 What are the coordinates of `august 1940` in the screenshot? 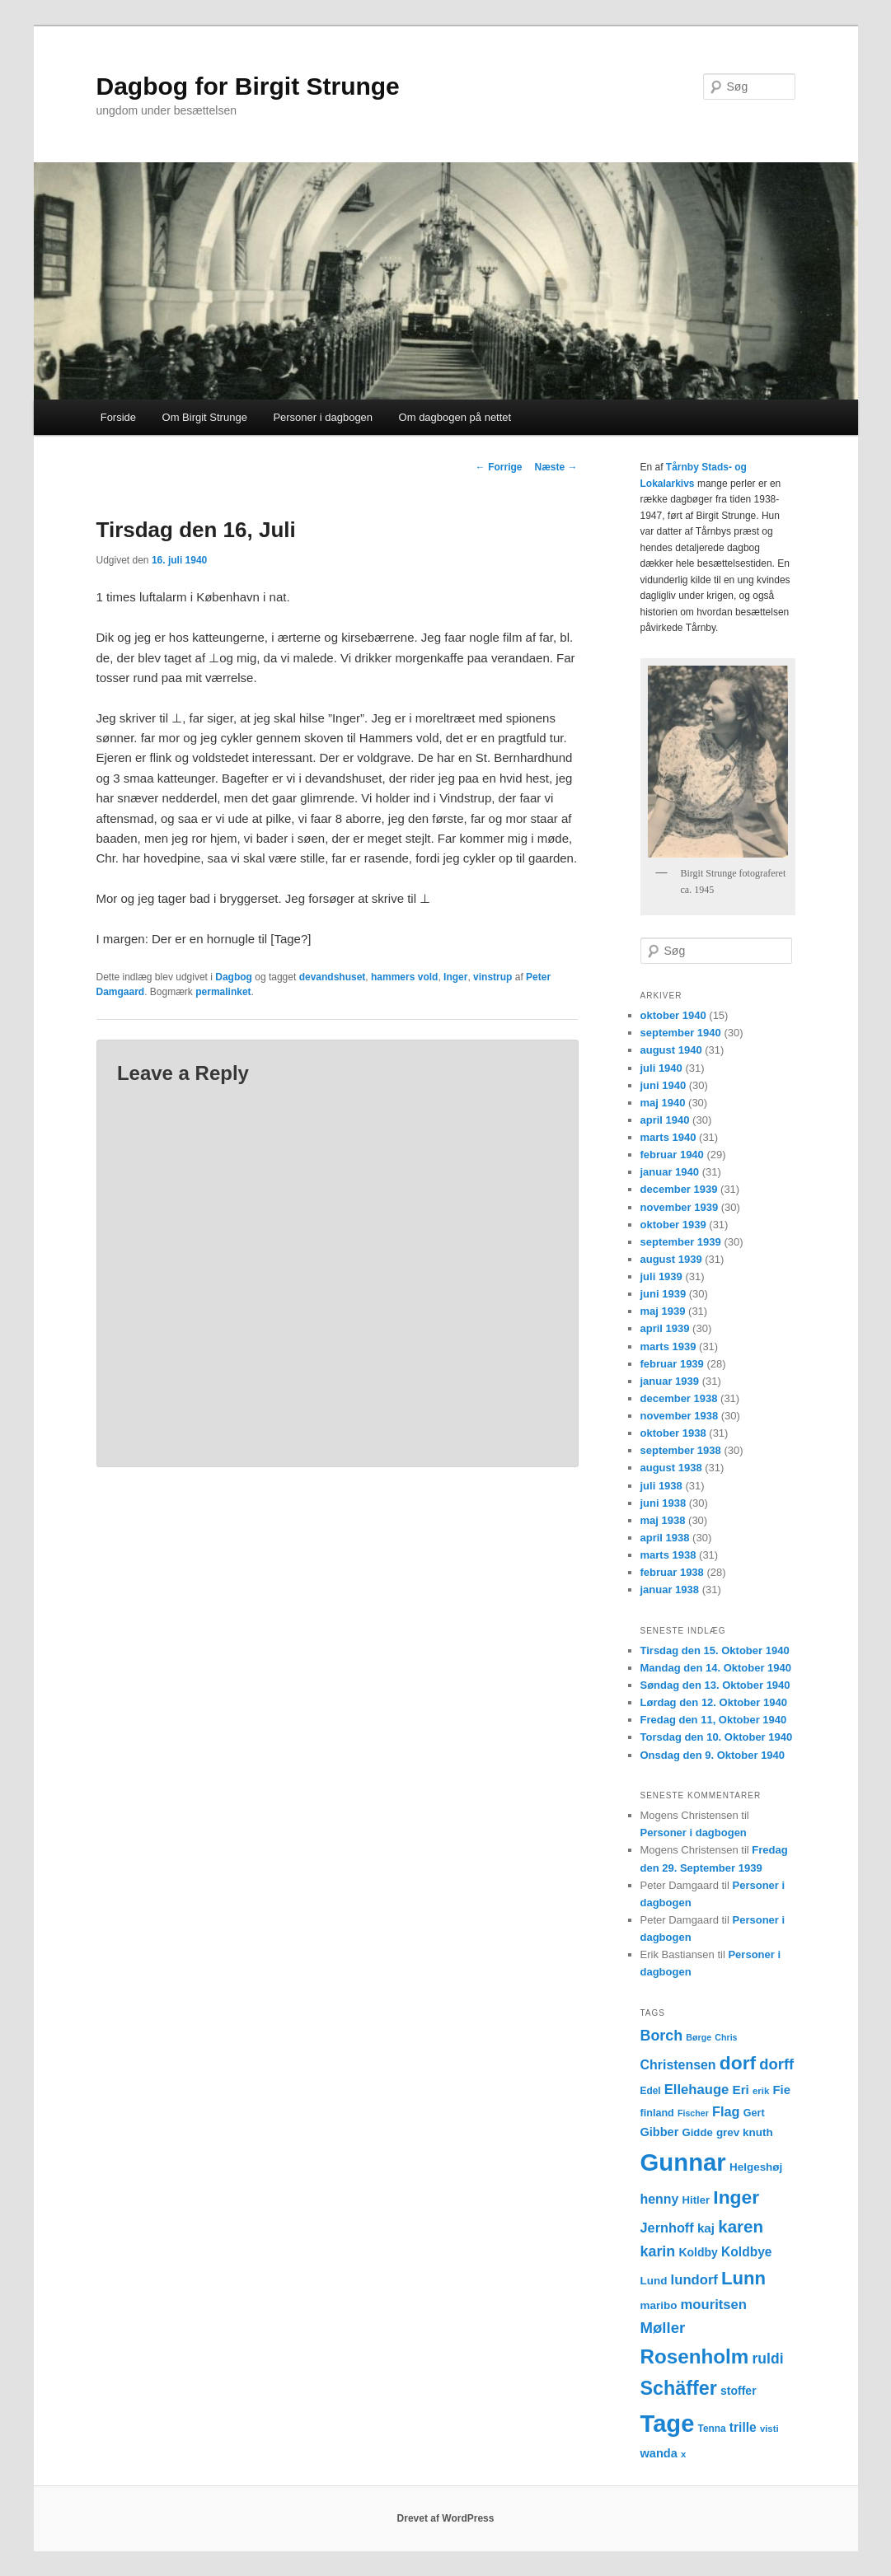 It's located at (671, 1050).